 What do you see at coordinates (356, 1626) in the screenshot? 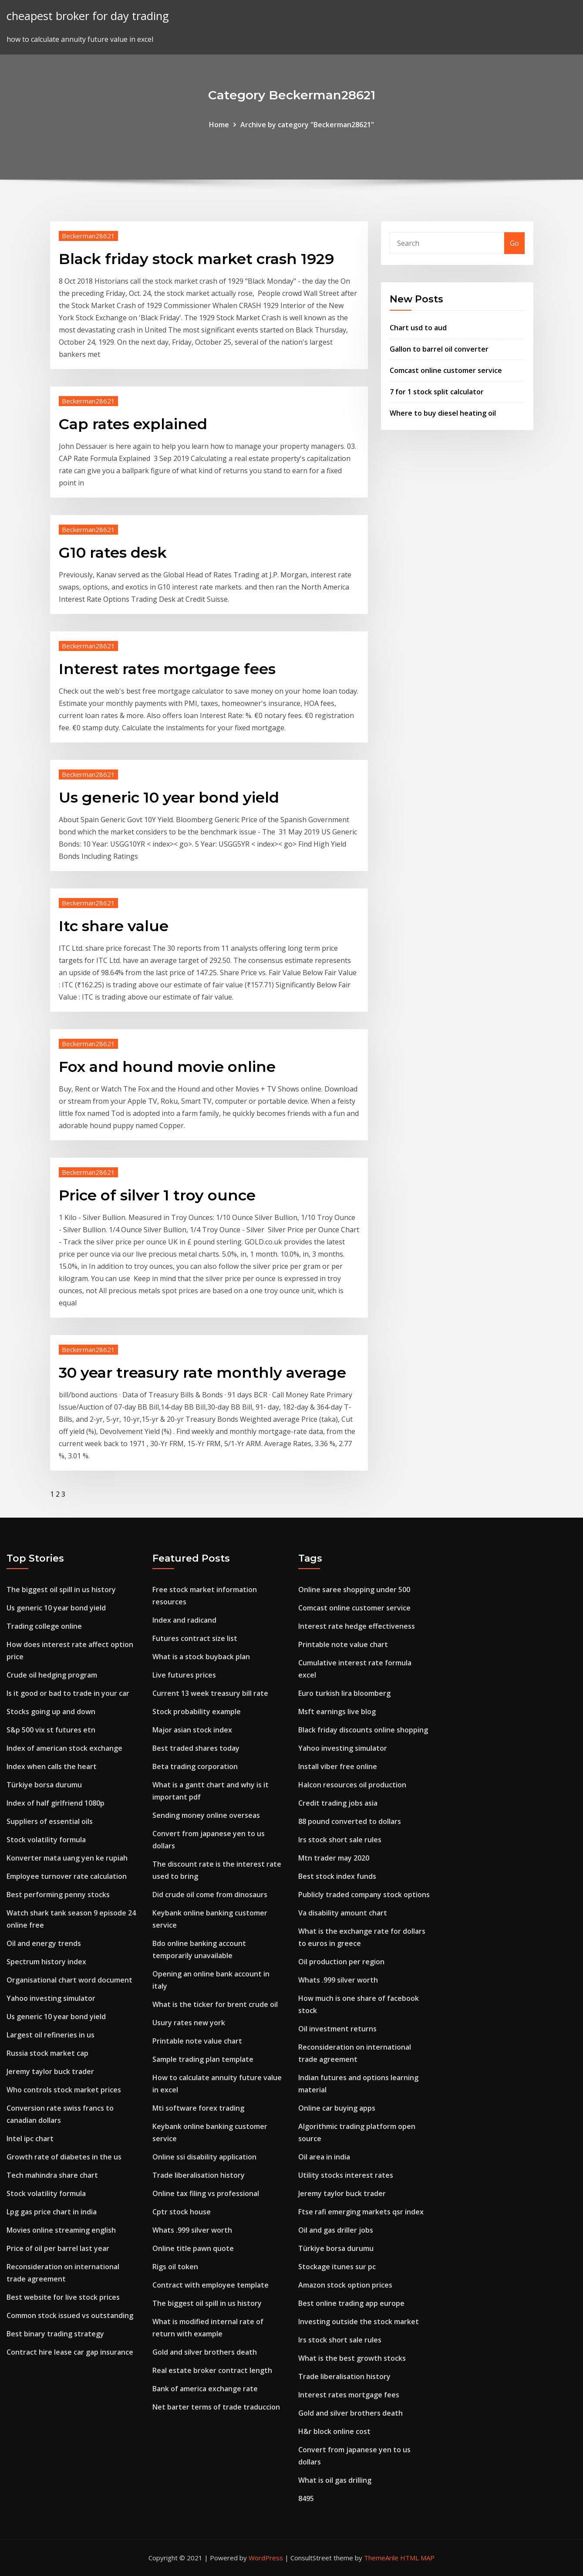
I see `Interest rate hedge effectiveness` at bounding box center [356, 1626].